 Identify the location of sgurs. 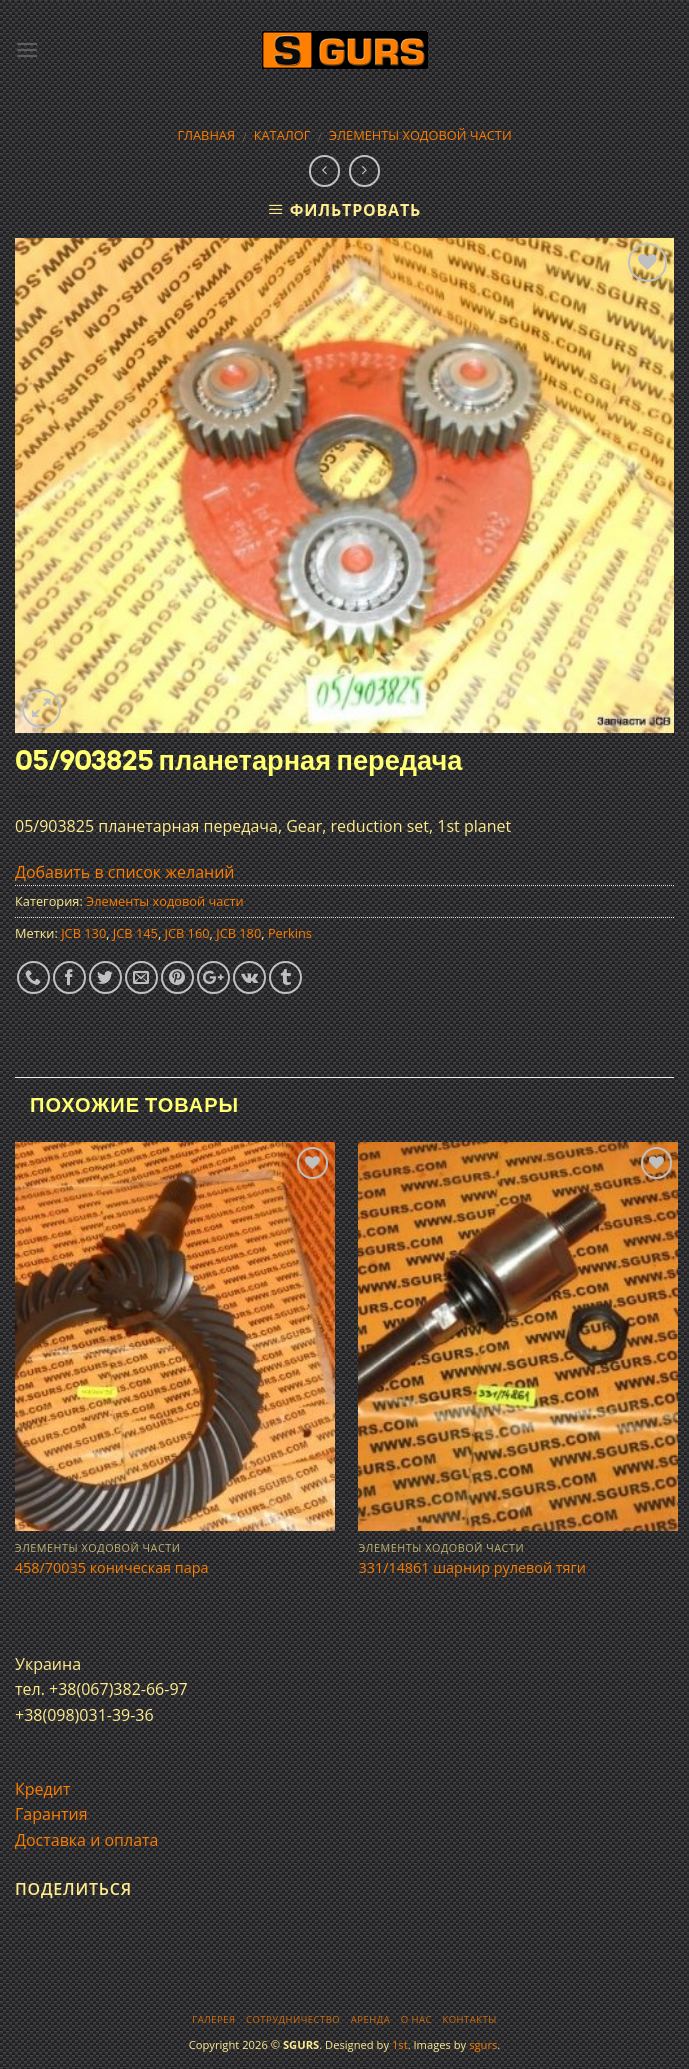
(483, 2044).